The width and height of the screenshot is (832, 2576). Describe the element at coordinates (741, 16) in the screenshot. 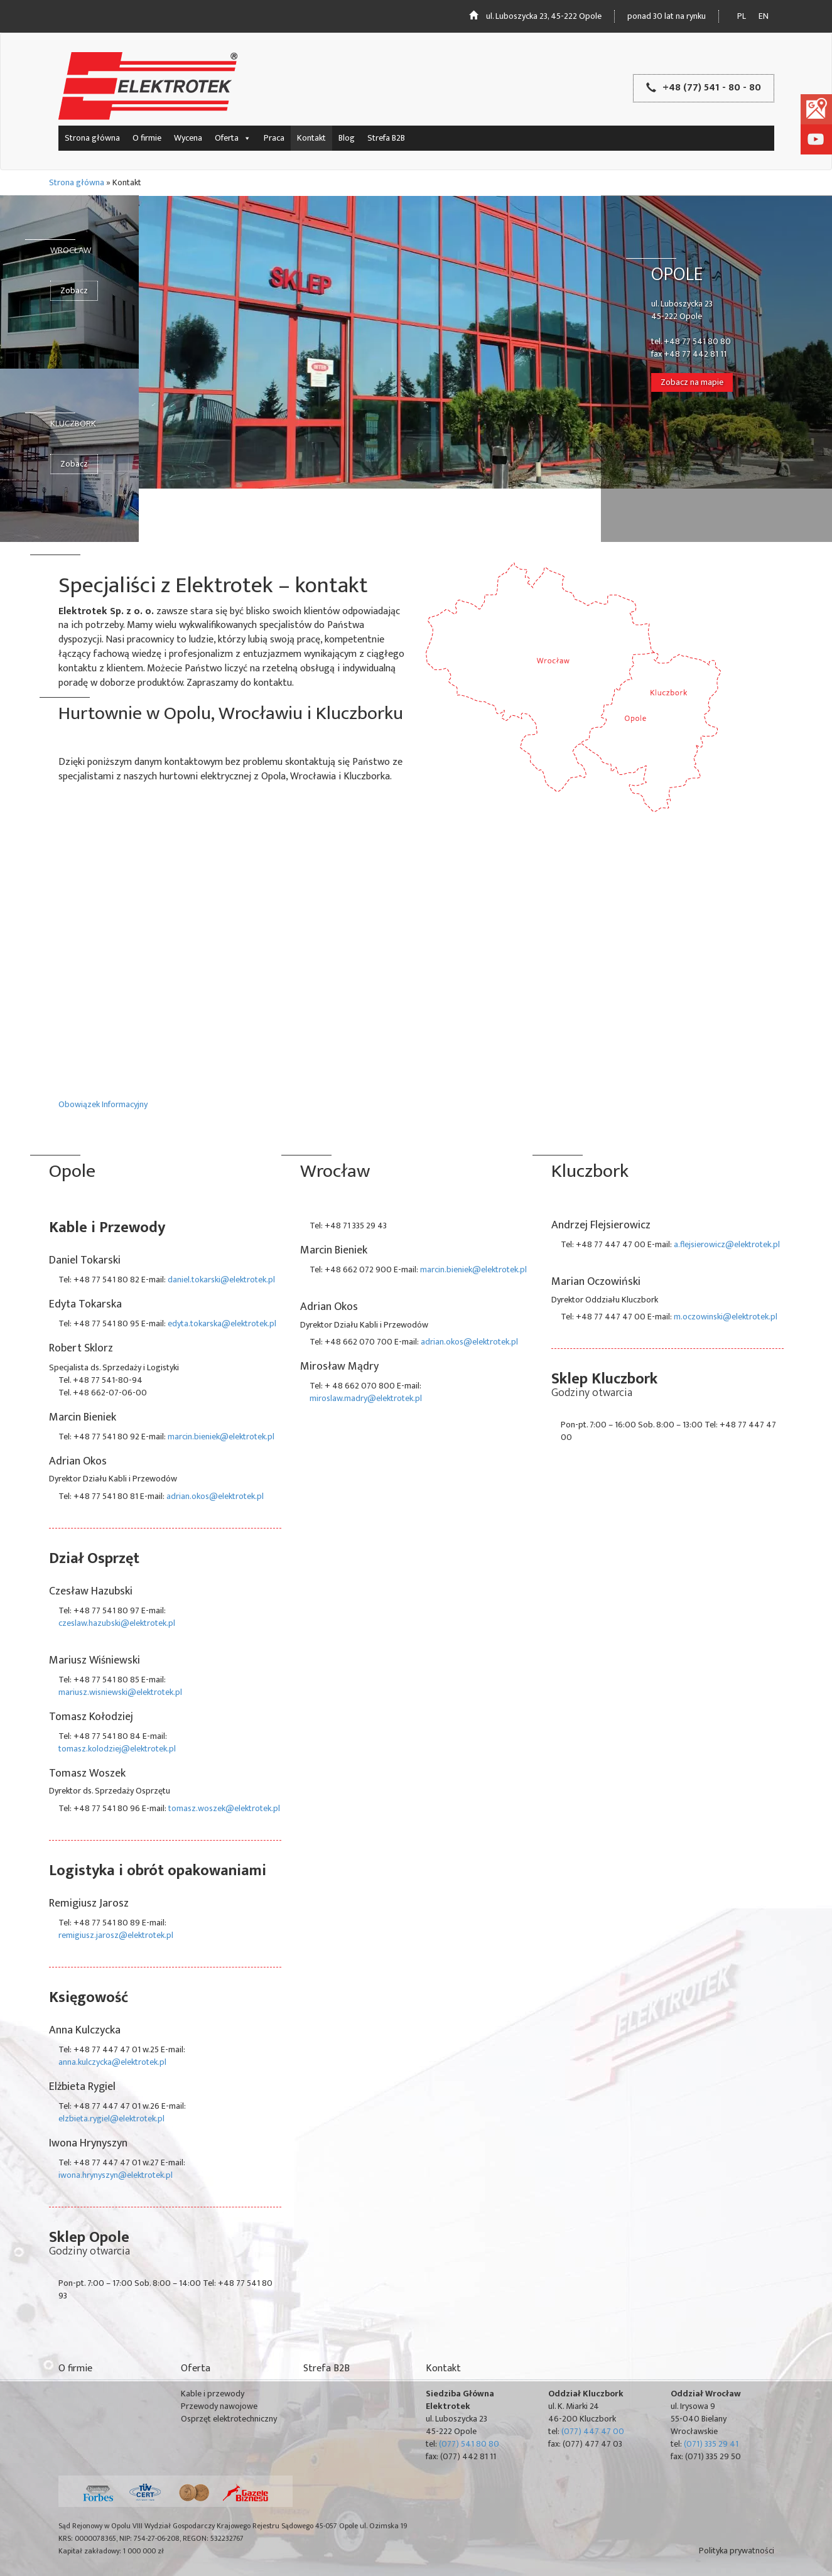

I see `pl` at that location.